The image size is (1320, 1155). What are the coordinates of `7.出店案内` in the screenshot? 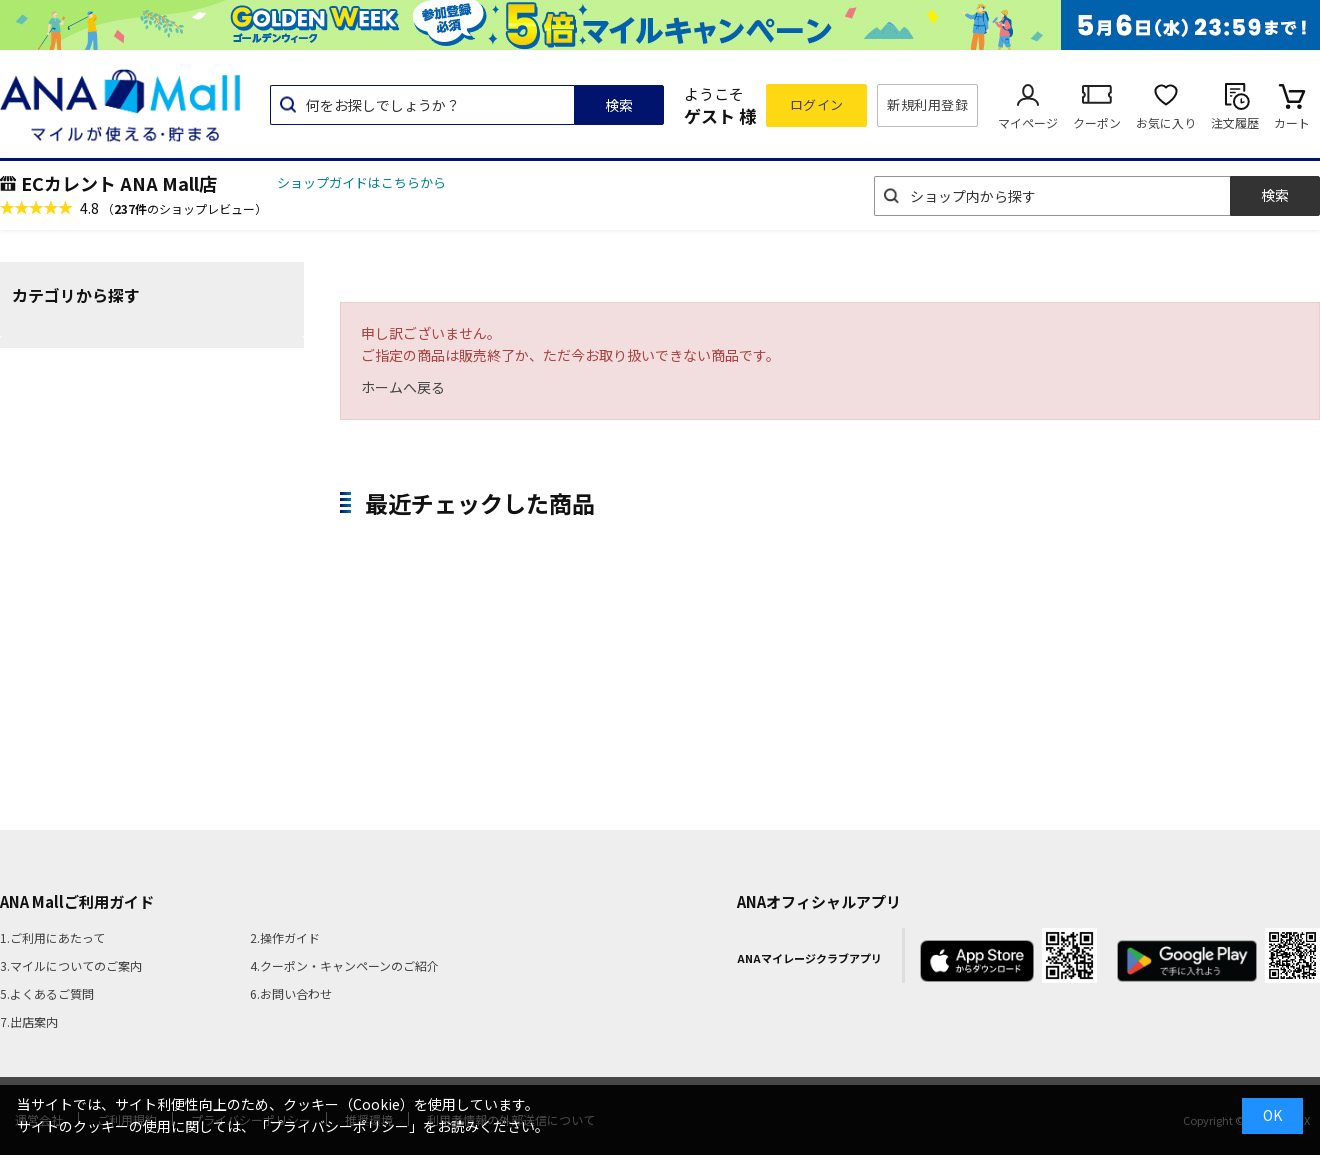 It's located at (29, 1021).